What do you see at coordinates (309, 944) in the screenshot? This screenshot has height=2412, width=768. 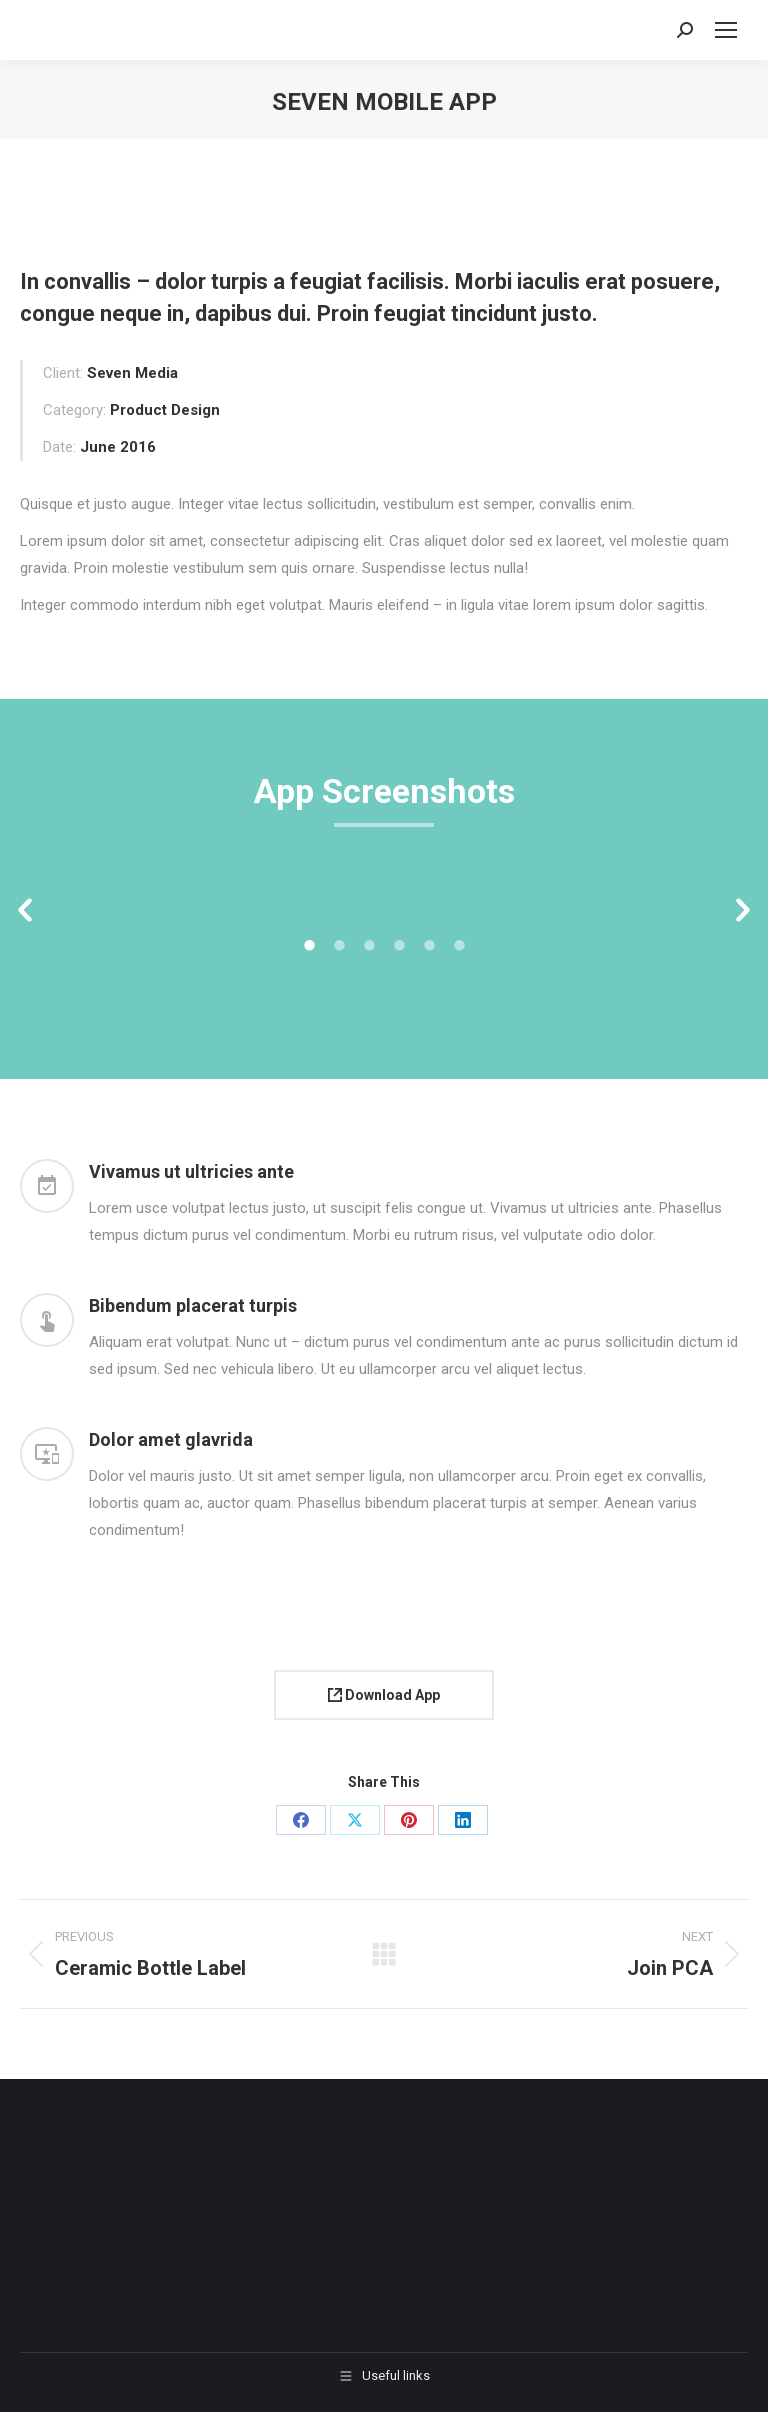 I see `[tab]` at bounding box center [309, 944].